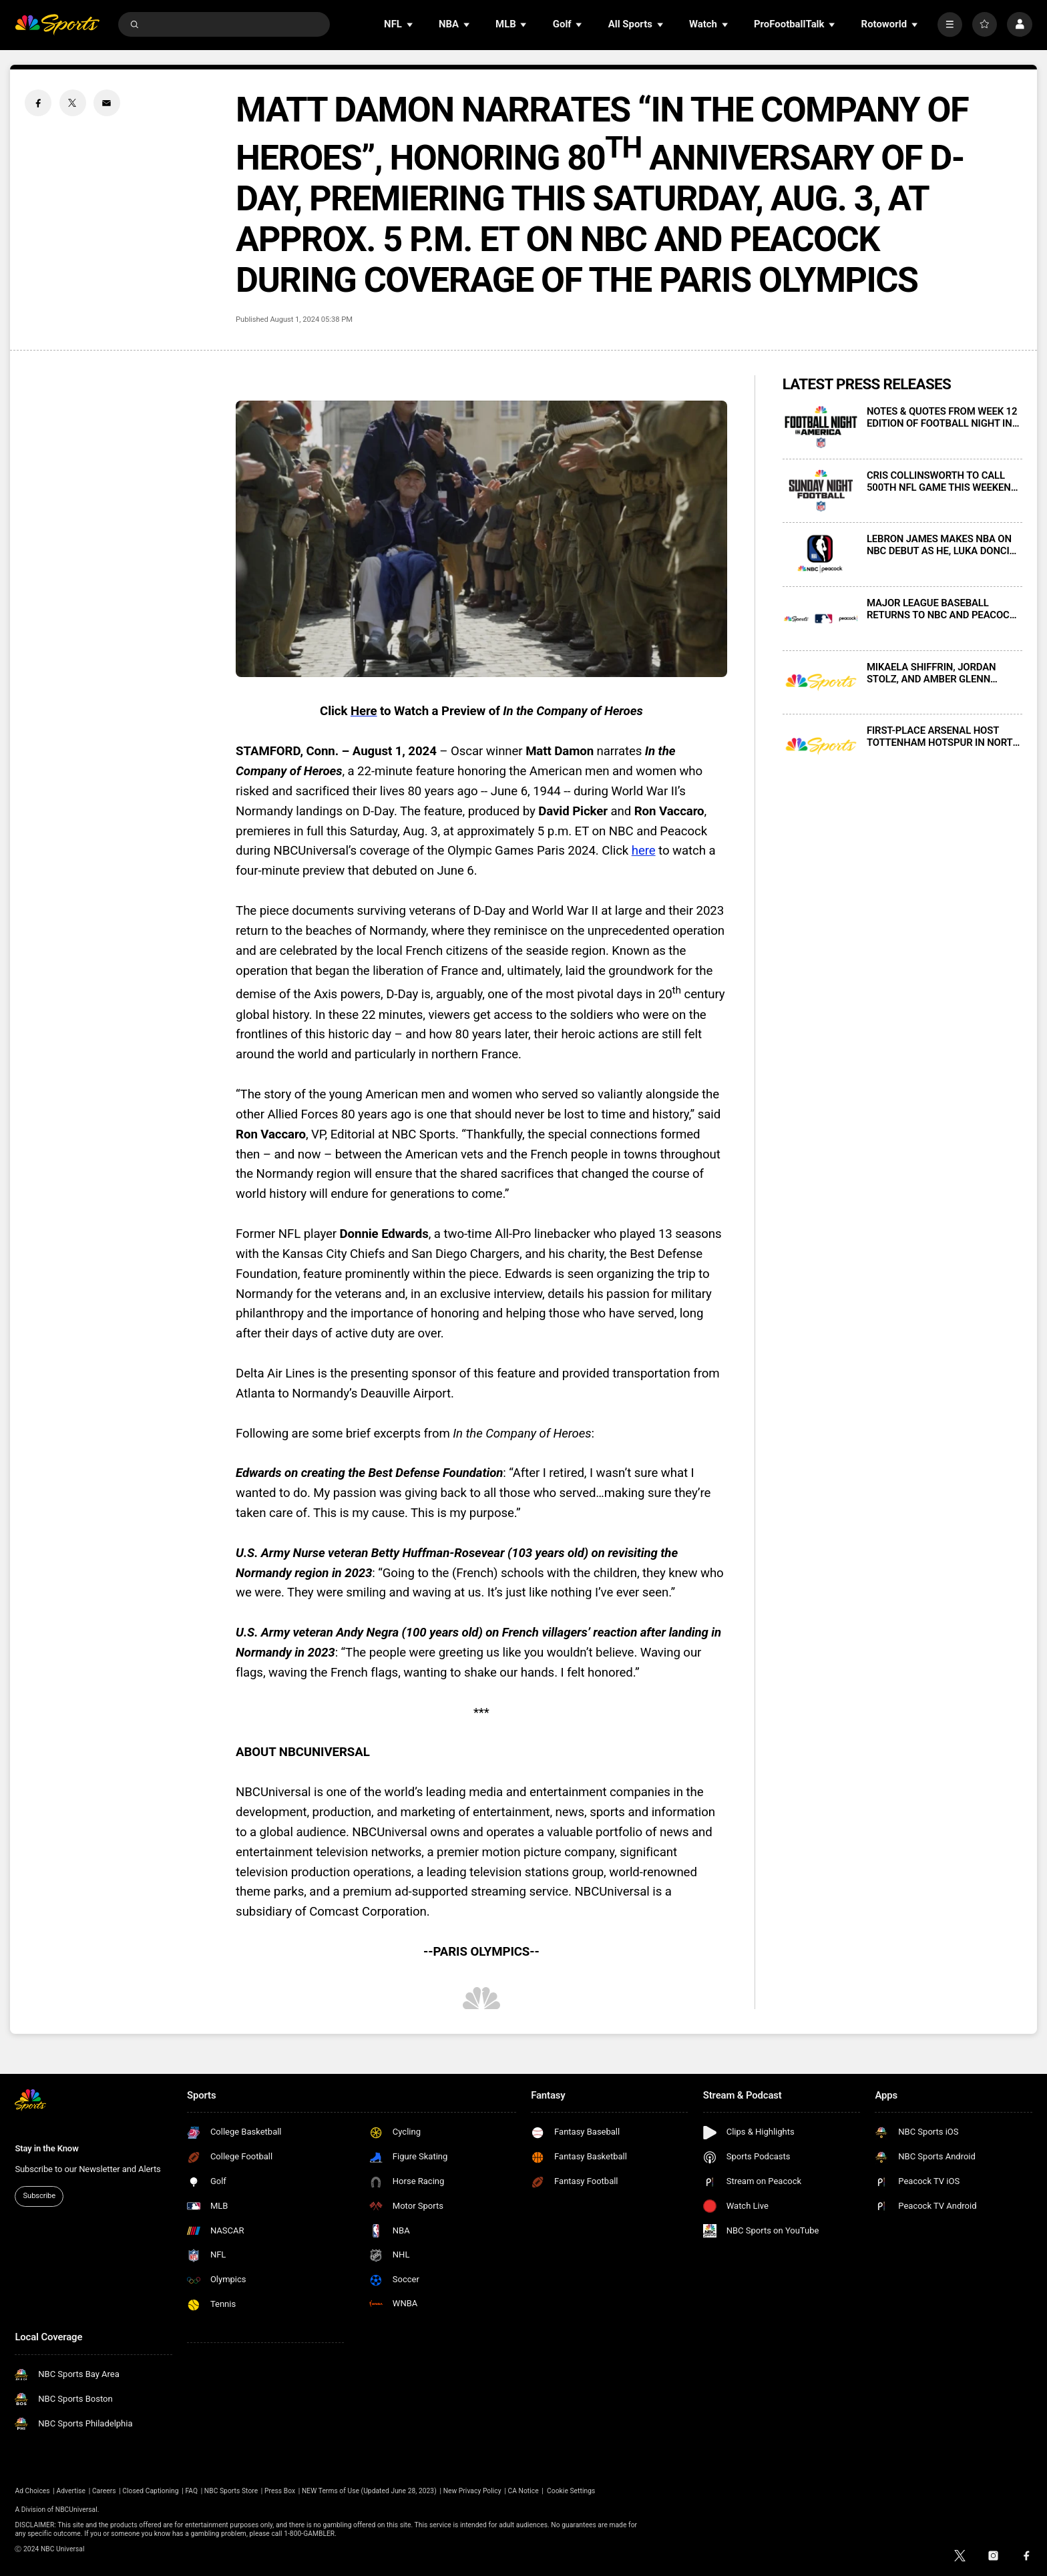 This screenshot has width=1047, height=2576. I want to click on [Open Sub Navigation], so click(411, 24).